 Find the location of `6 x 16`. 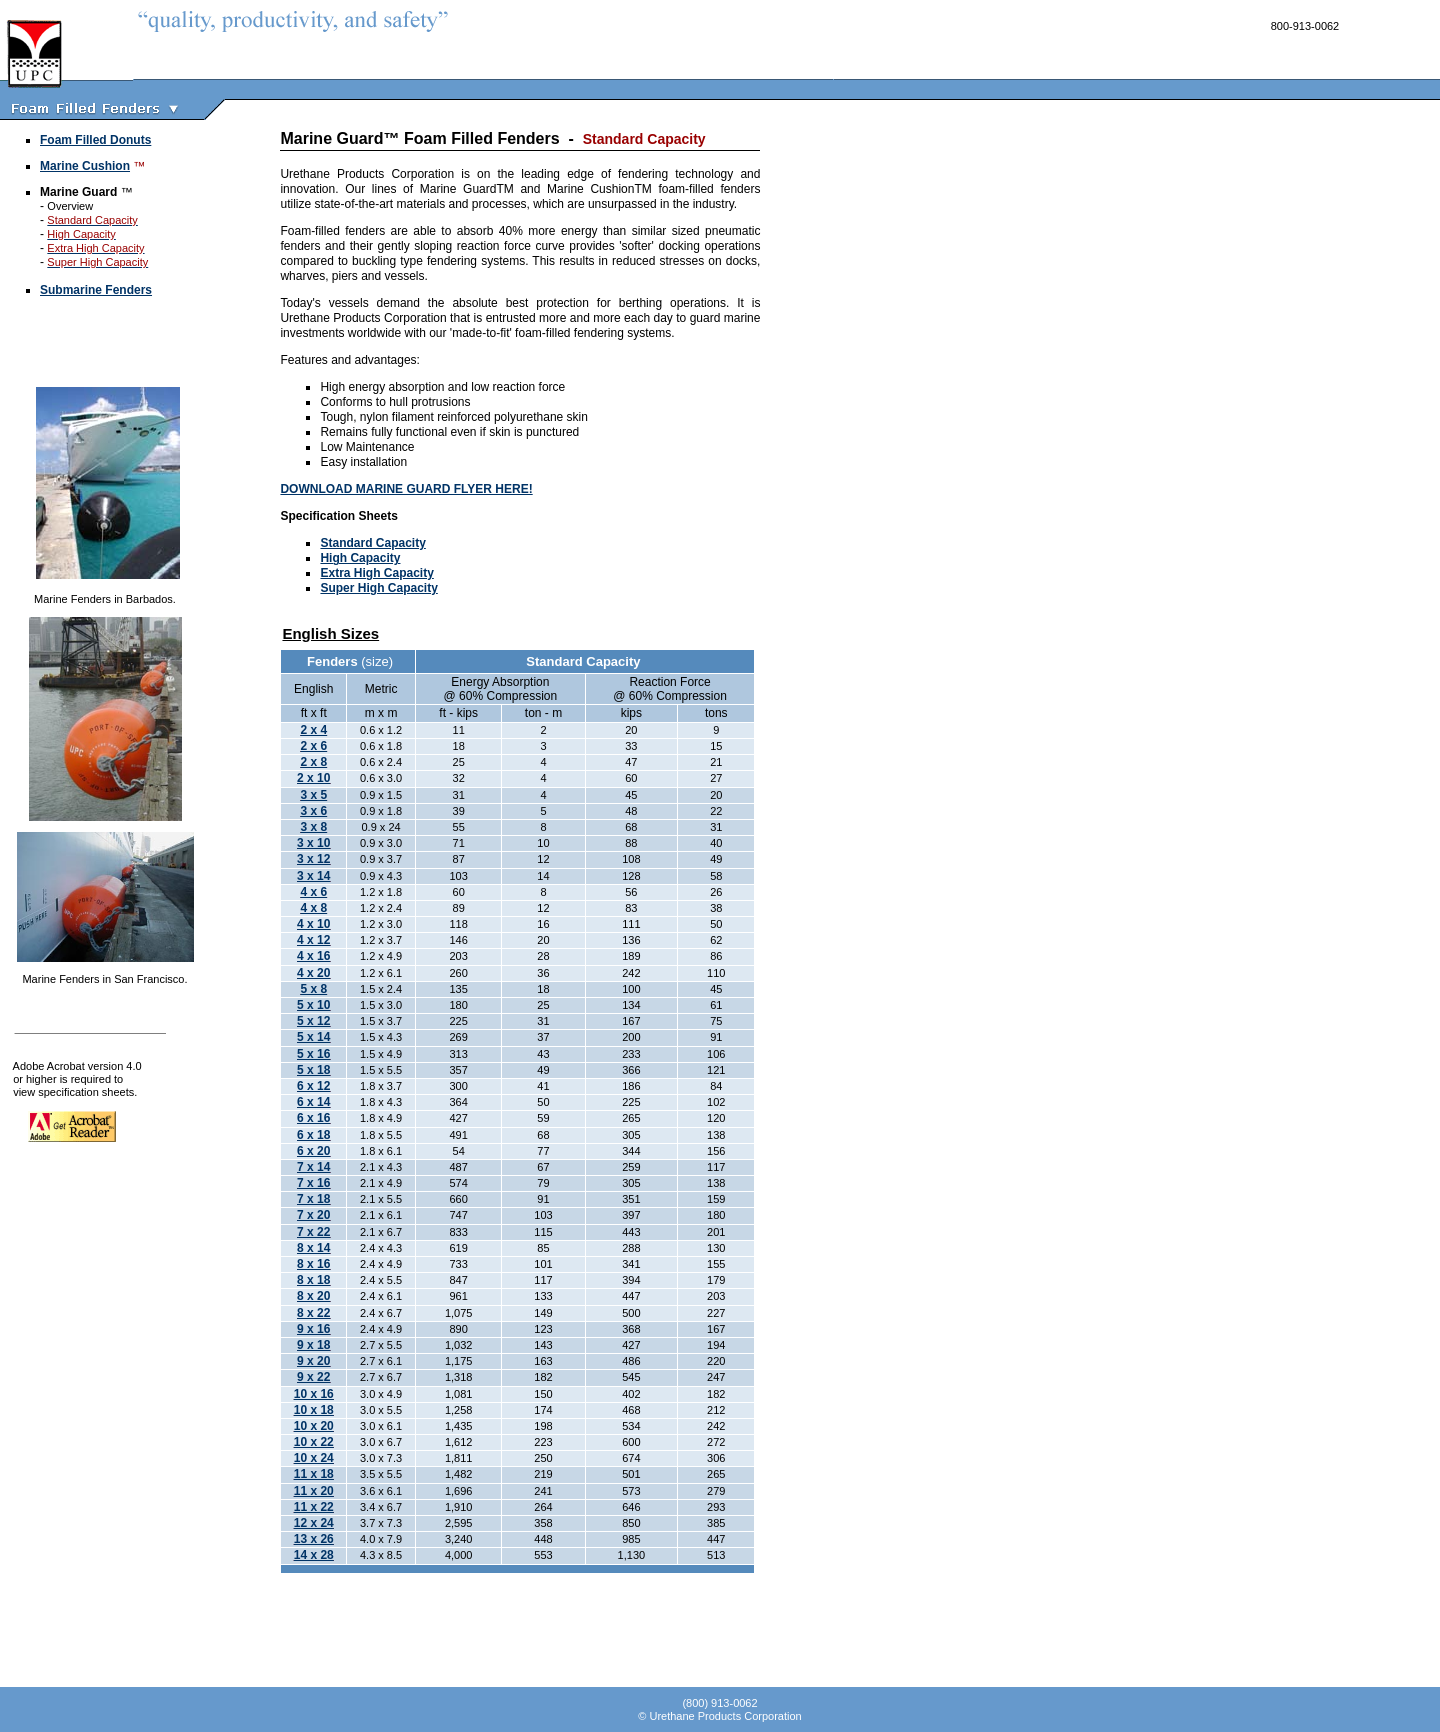

6 x 16 is located at coordinates (313, 1118).